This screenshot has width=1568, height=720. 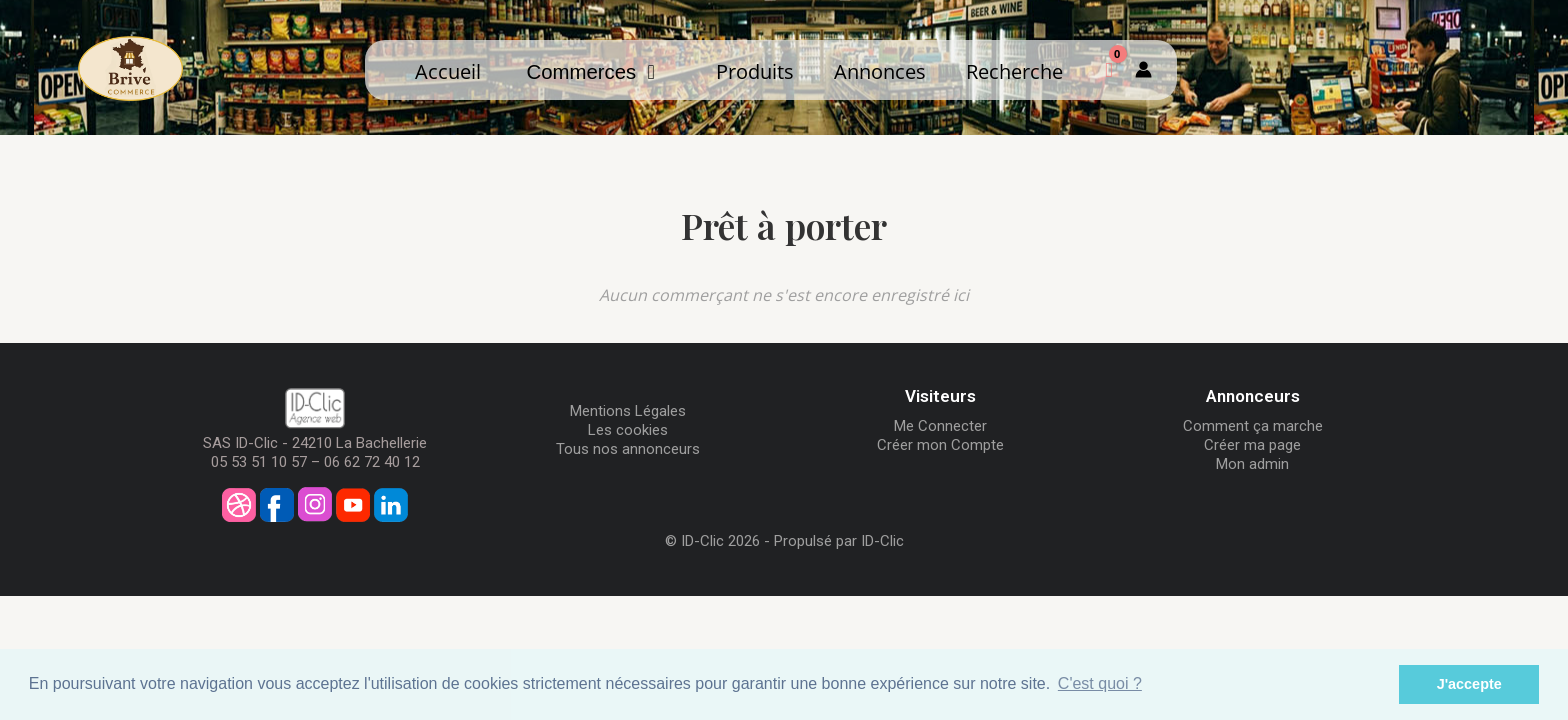 What do you see at coordinates (755, 71) in the screenshot?
I see `Produits` at bounding box center [755, 71].